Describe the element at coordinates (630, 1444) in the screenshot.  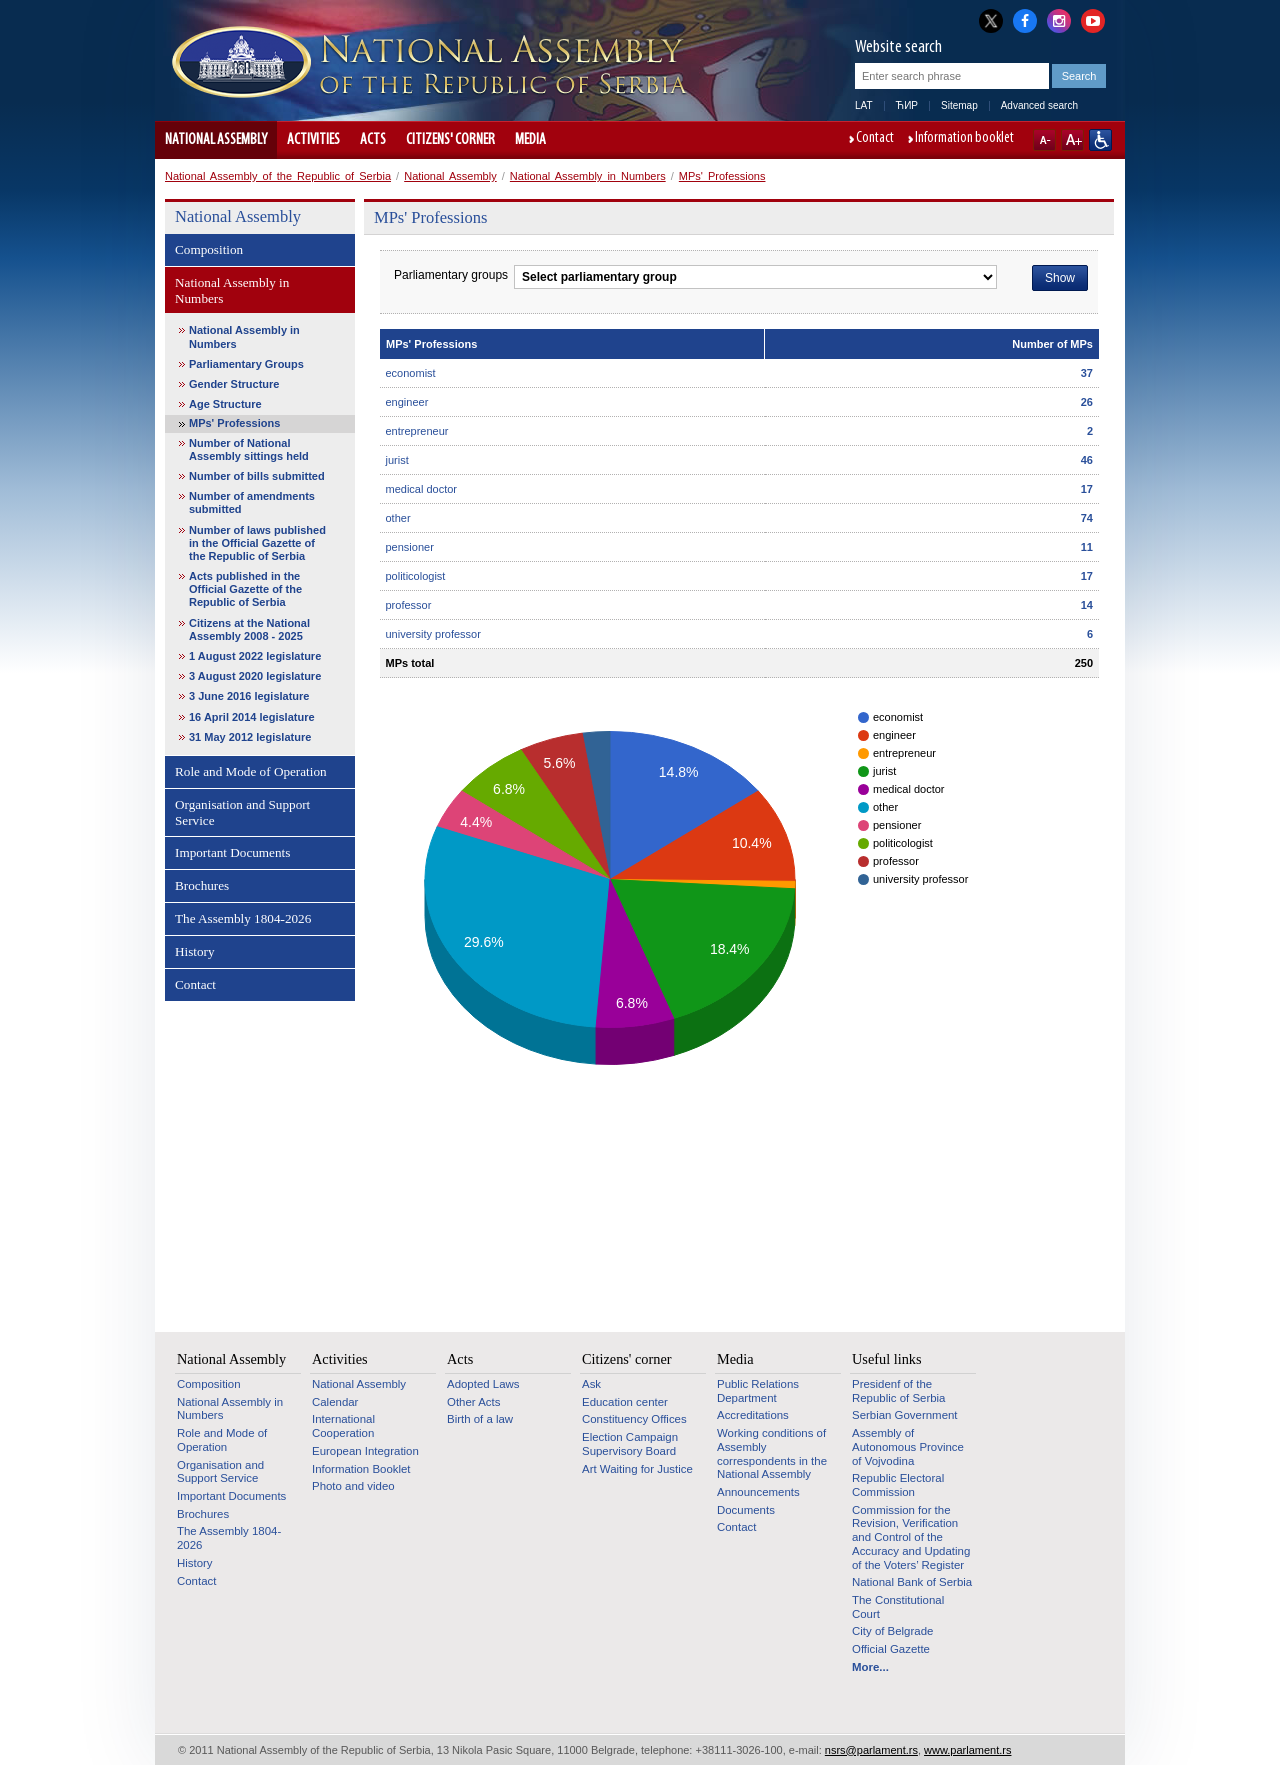
I see `Election Campaign Supervisory Board` at that location.